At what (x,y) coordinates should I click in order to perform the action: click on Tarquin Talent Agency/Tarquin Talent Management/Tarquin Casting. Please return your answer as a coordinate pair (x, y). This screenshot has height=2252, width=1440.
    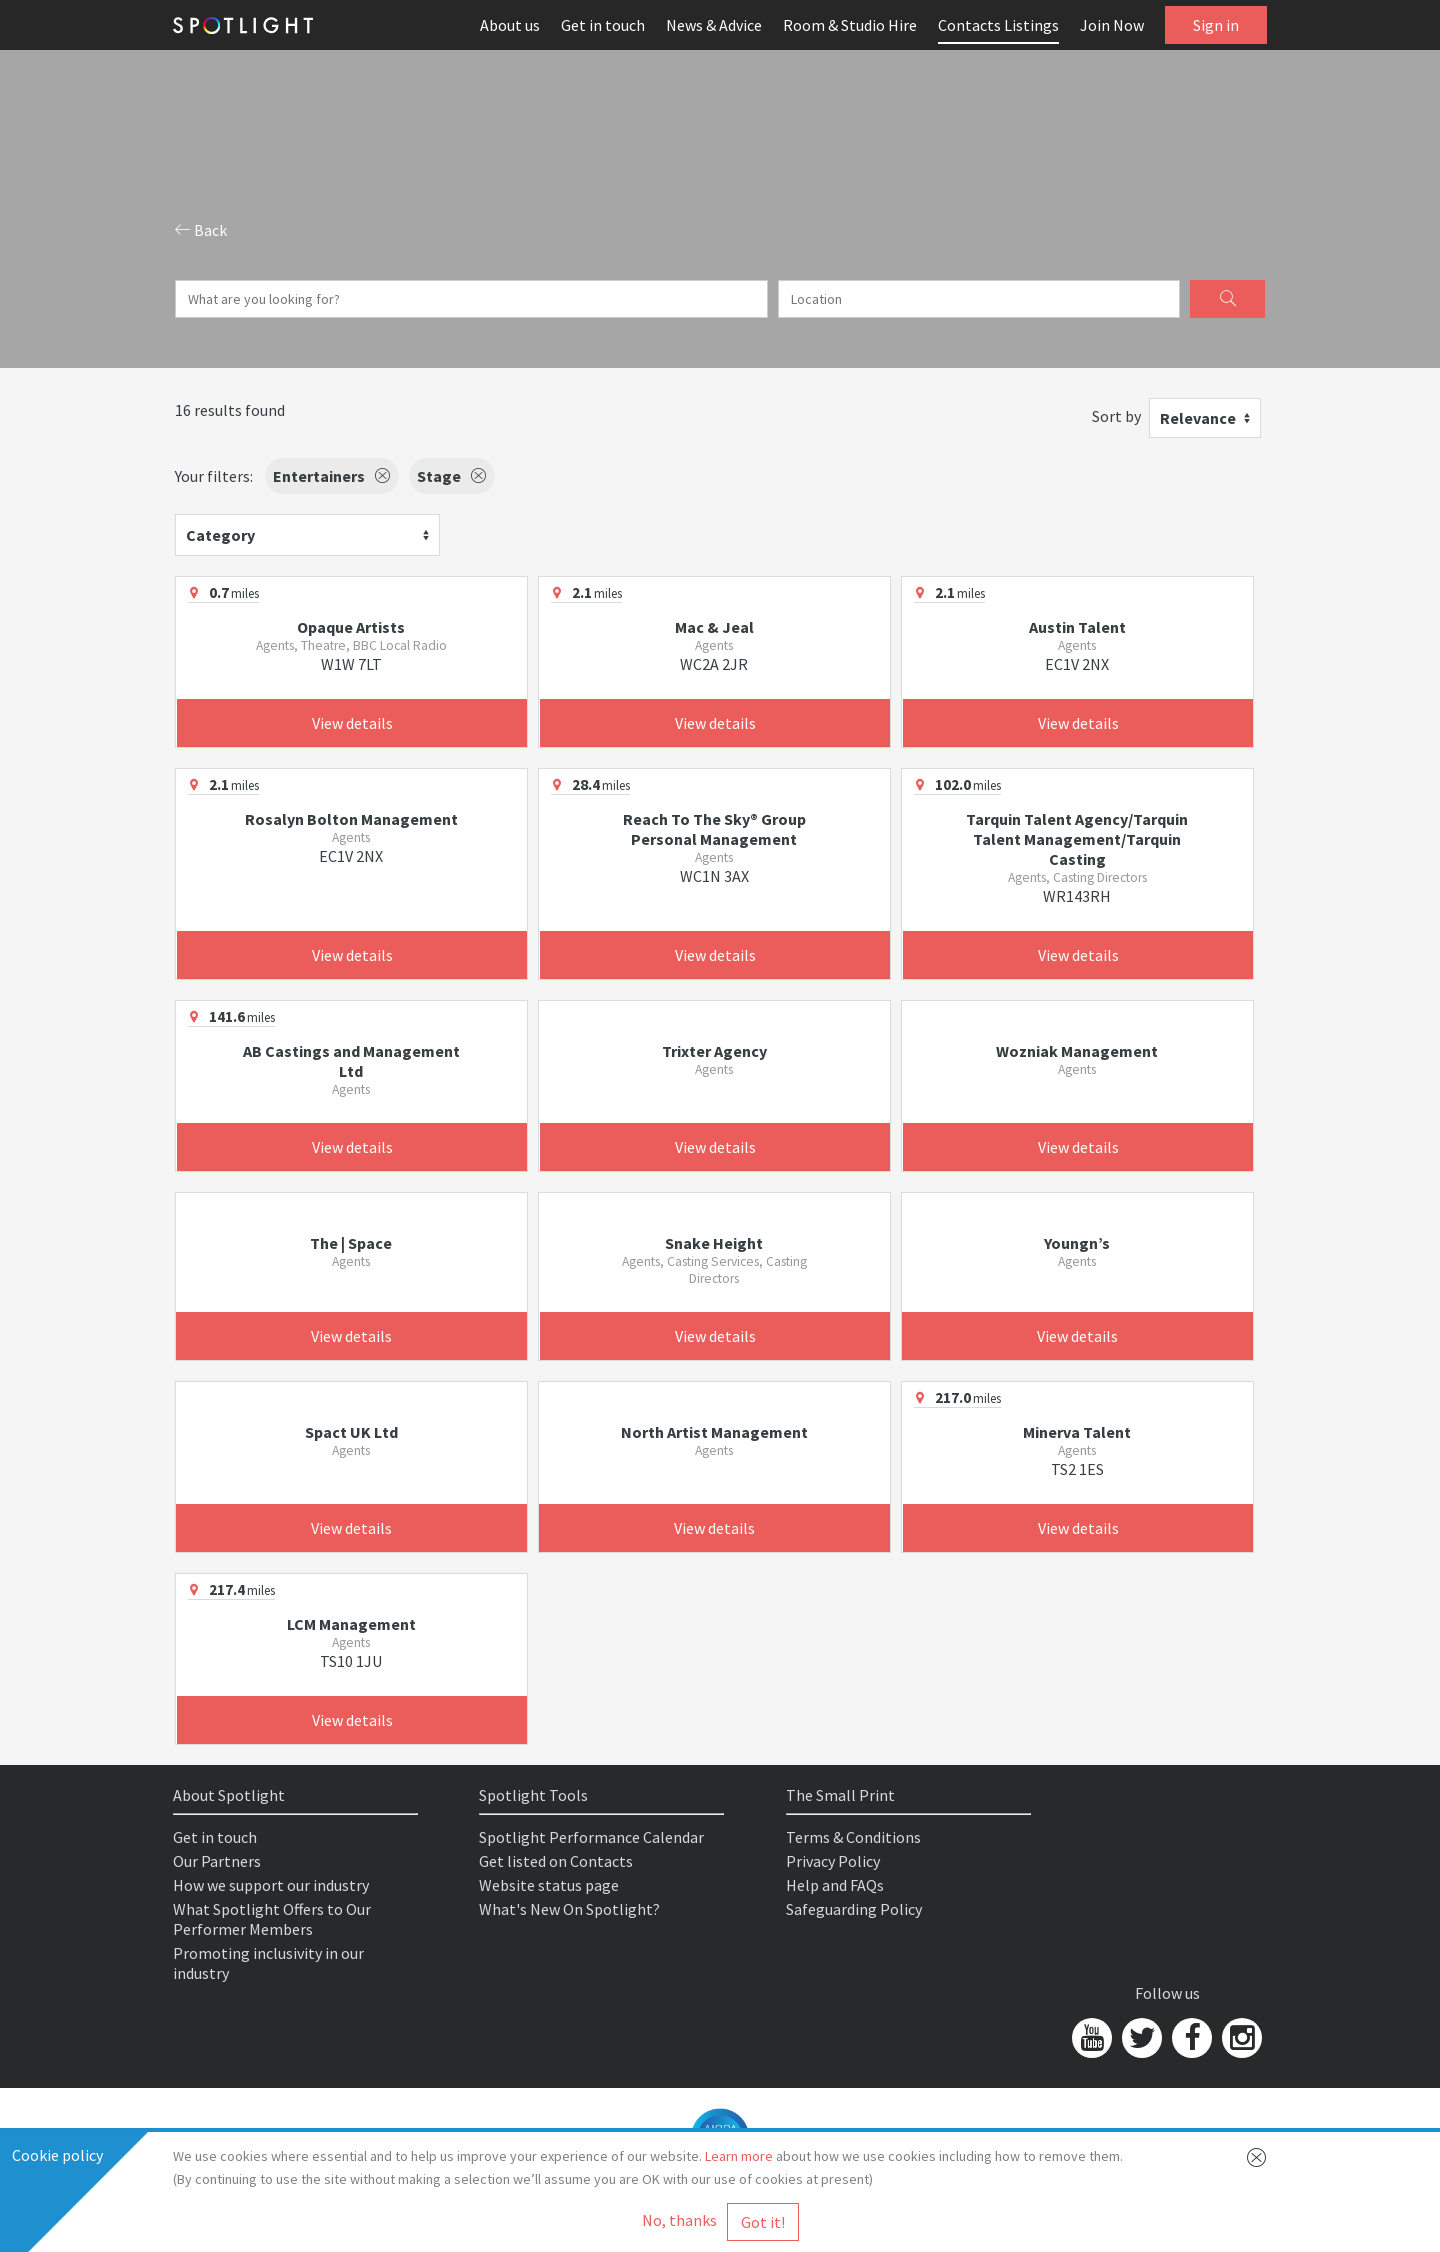
    Looking at the image, I should click on (1077, 839).